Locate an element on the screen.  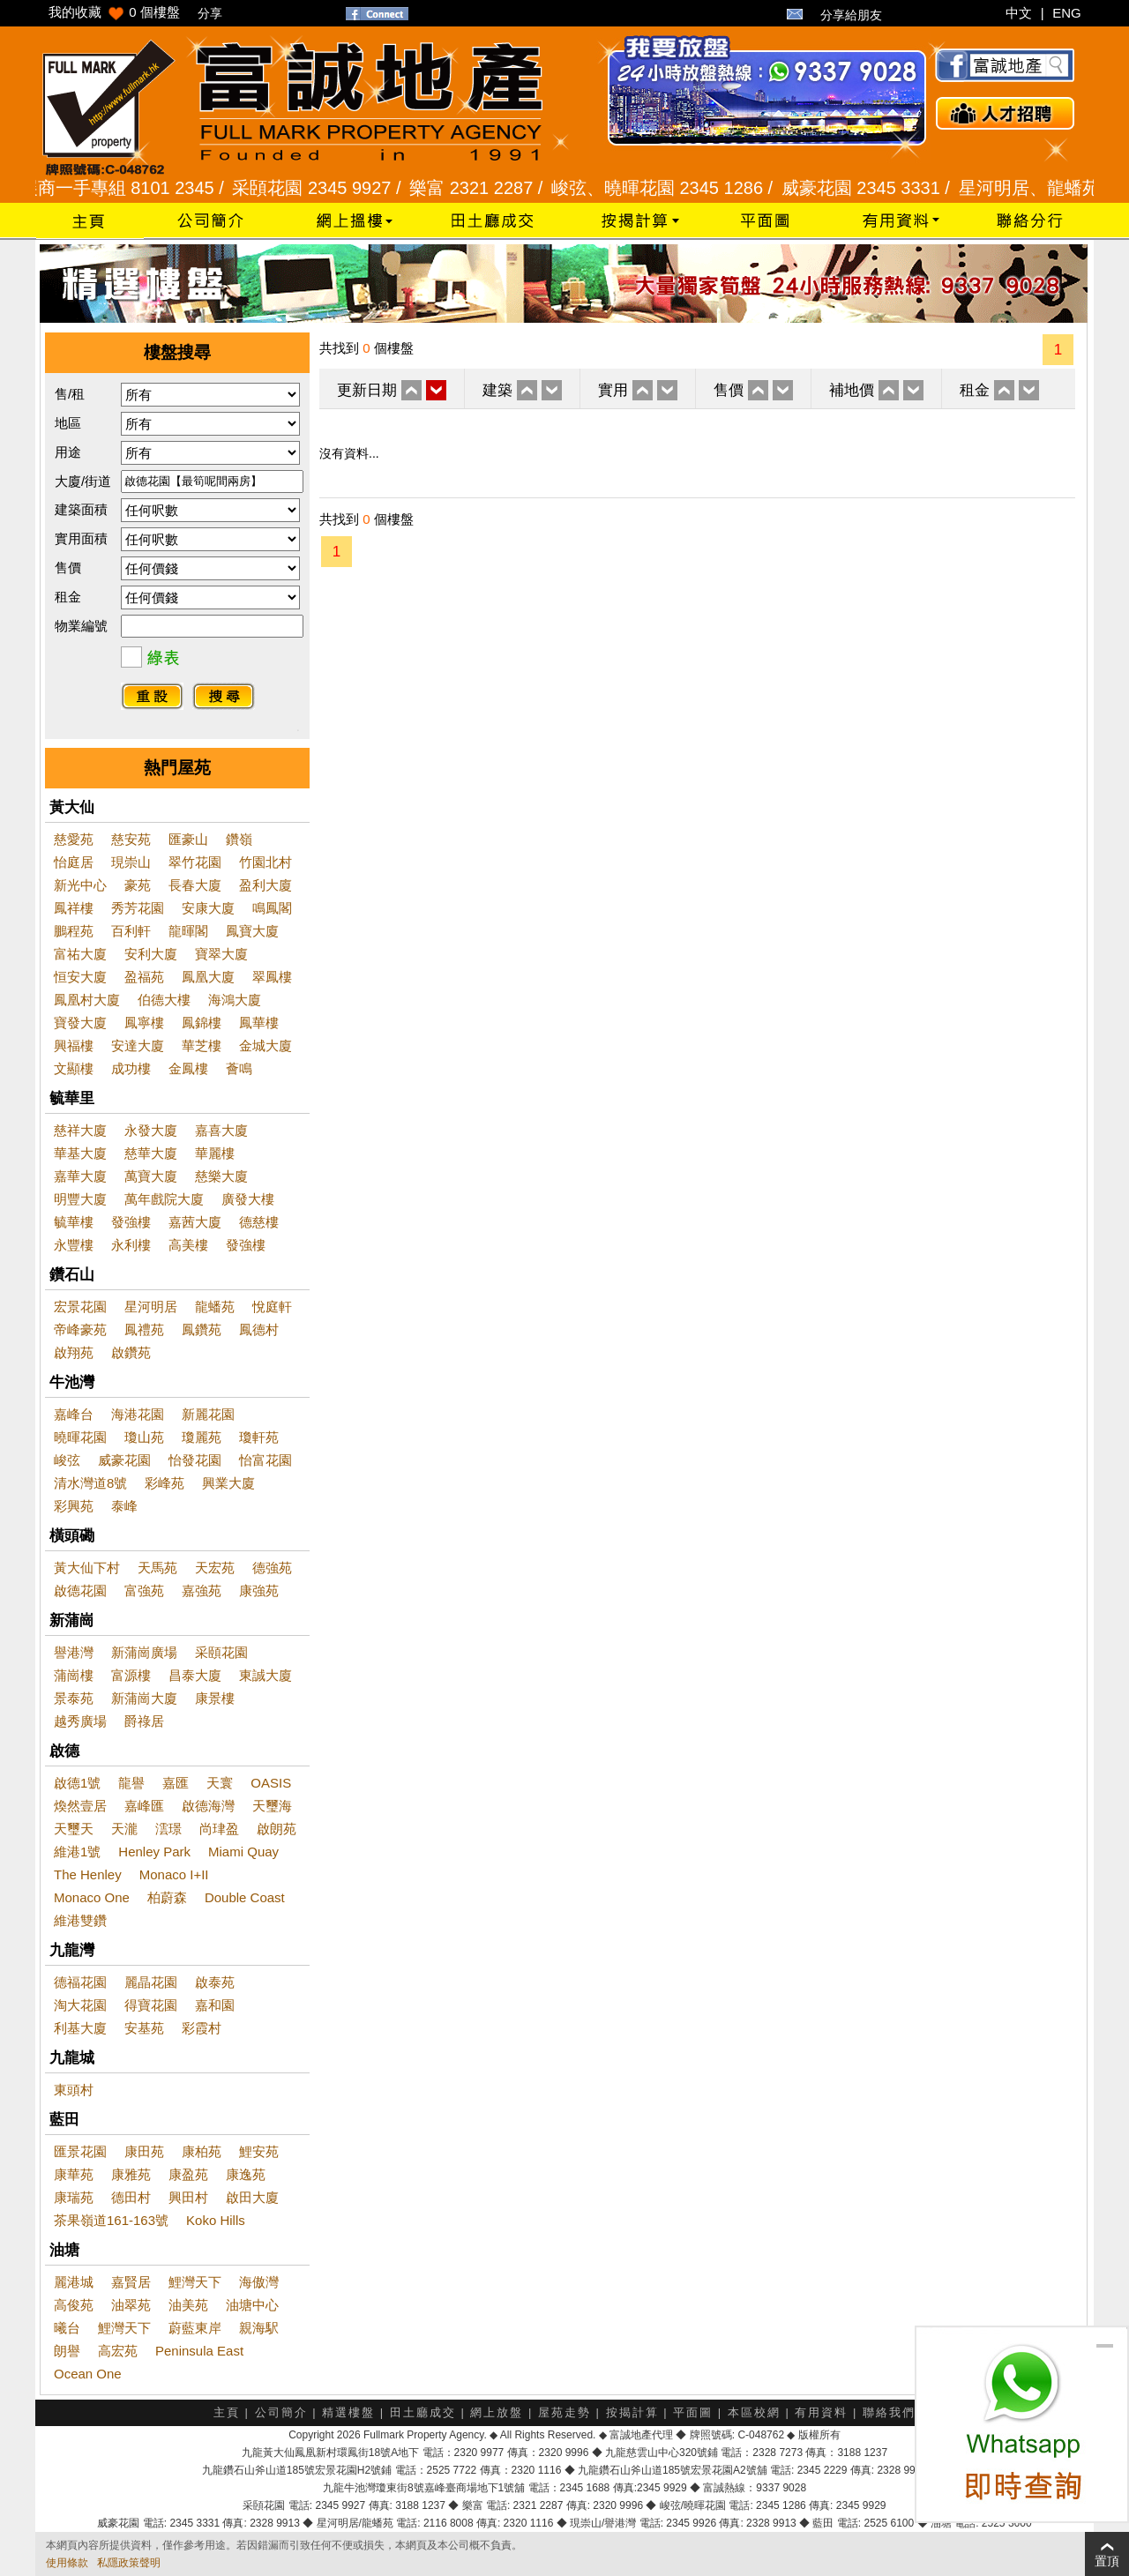
啟鑽苑 is located at coordinates (131, 1352).